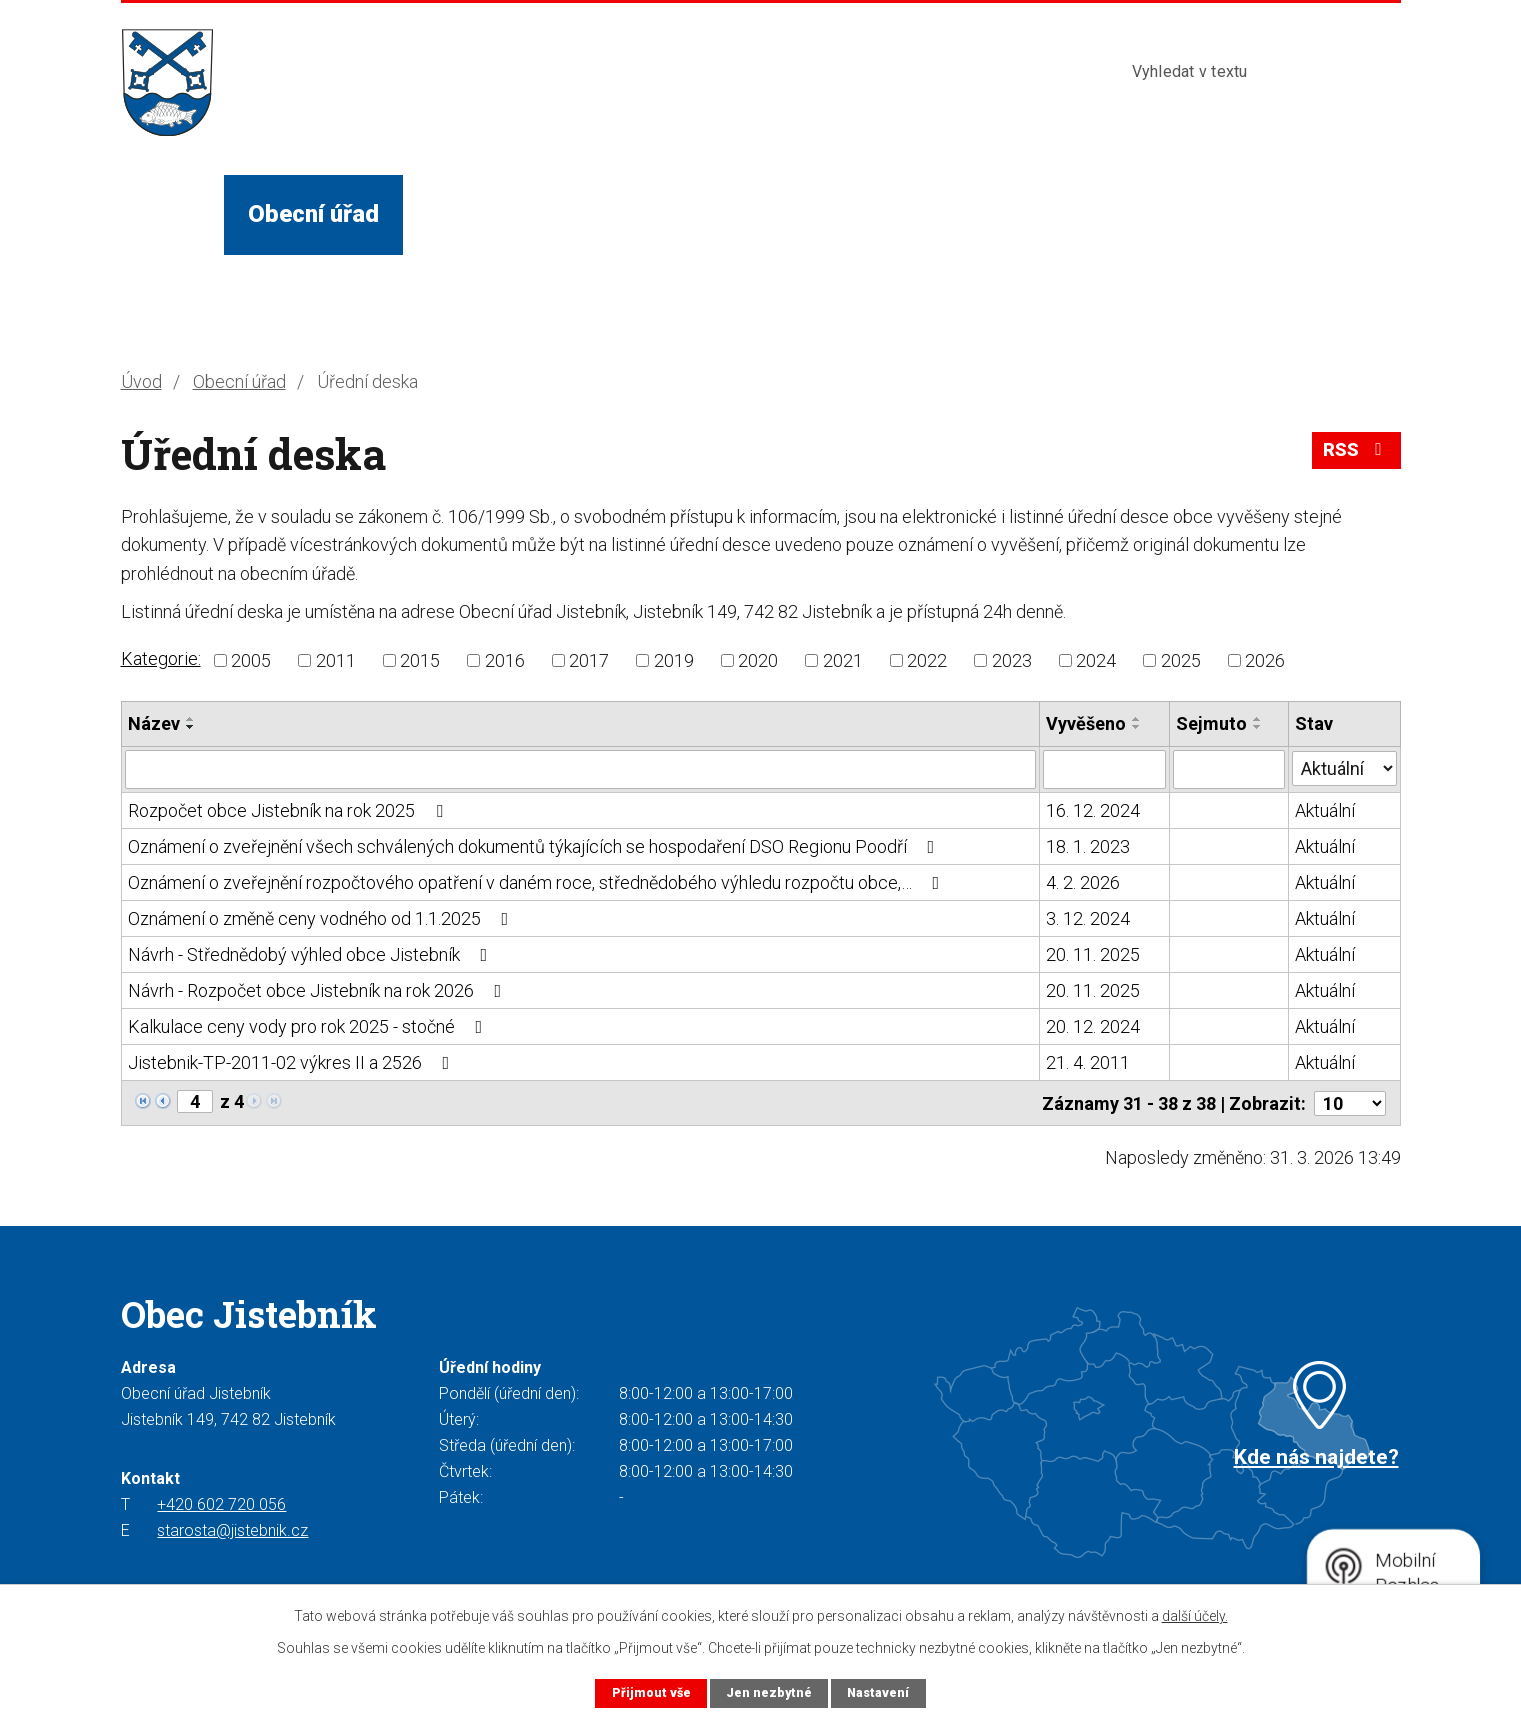  I want to click on 2015, so click(420, 660).